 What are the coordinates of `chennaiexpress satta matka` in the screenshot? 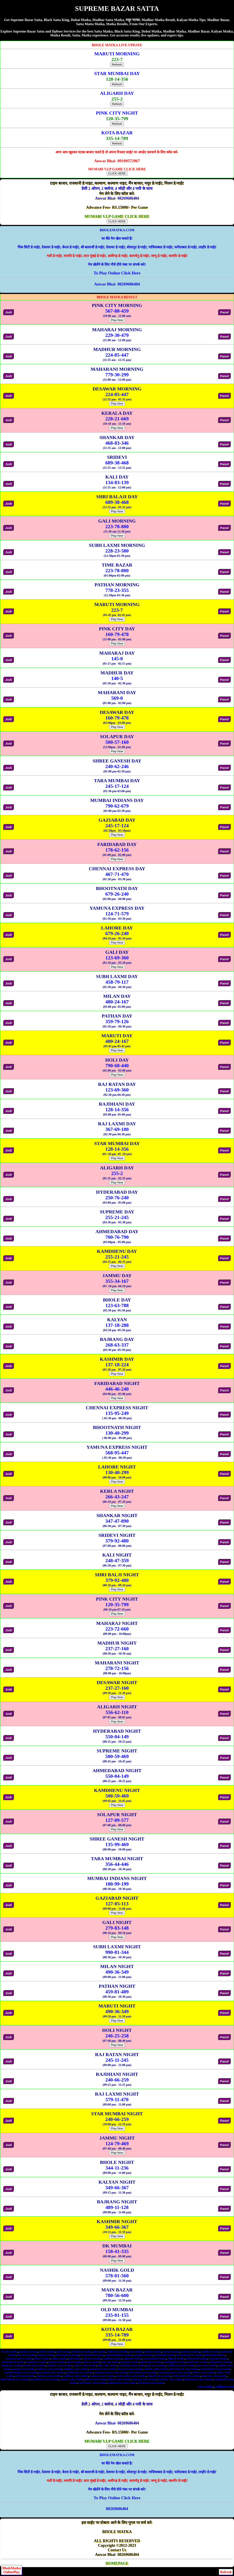 It's located at (111, 2372).